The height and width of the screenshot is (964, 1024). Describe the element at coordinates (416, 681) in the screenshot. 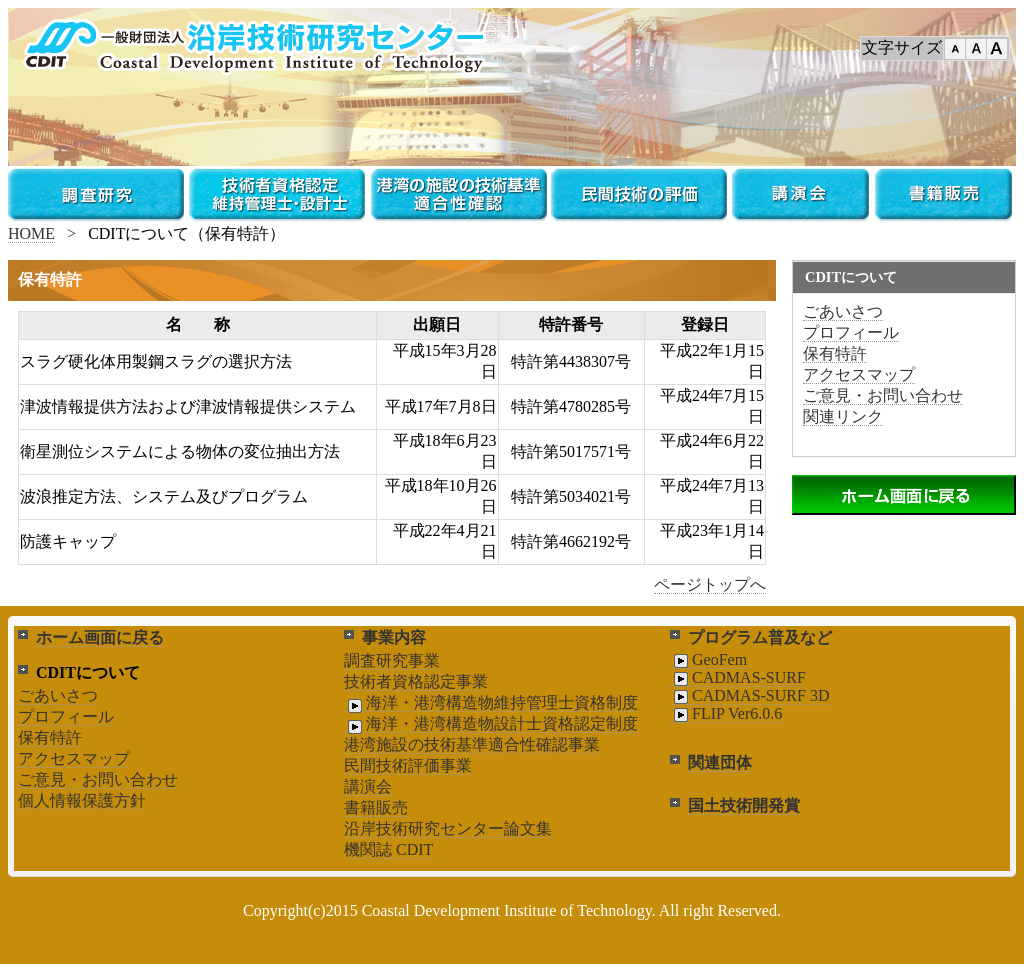

I see `技術者資格認定事業` at that location.